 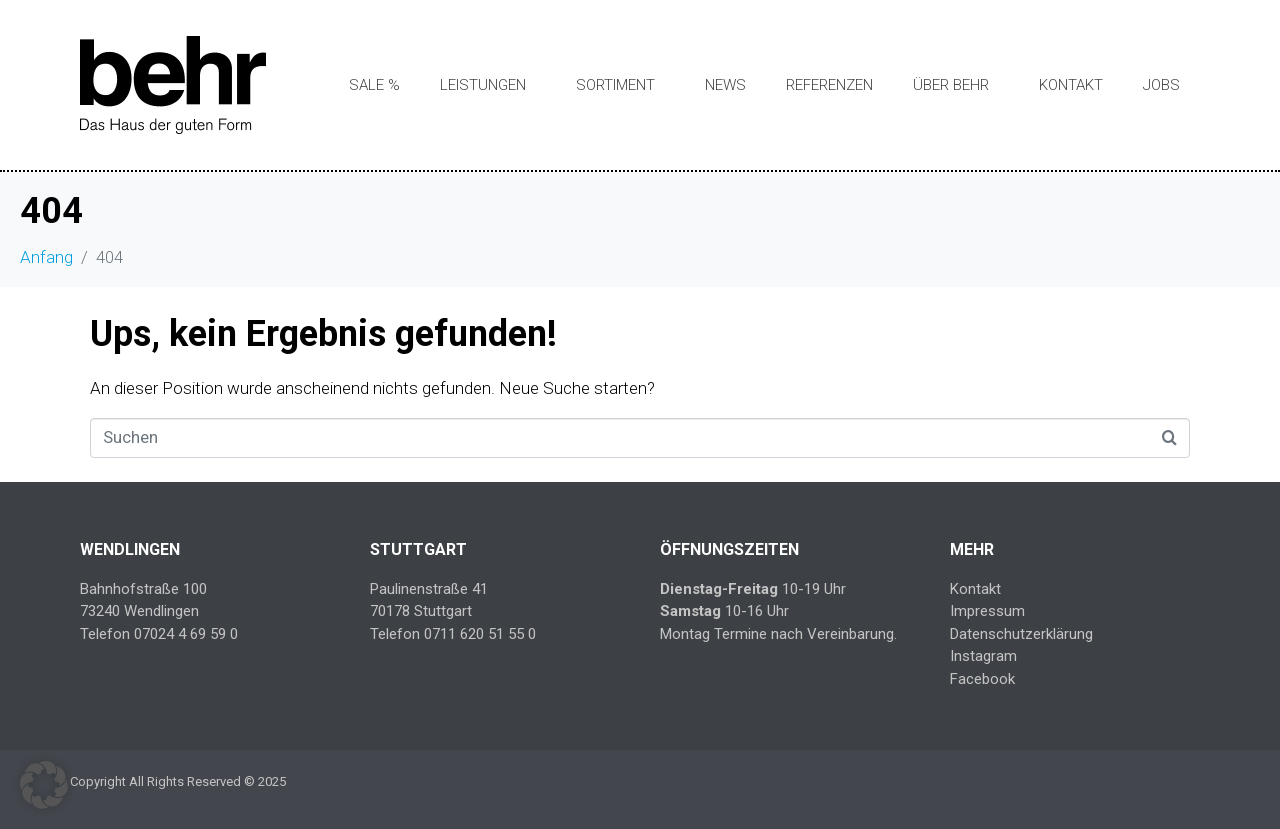 What do you see at coordinates (829, 85) in the screenshot?
I see `Referenzen` at bounding box center [829, 85].